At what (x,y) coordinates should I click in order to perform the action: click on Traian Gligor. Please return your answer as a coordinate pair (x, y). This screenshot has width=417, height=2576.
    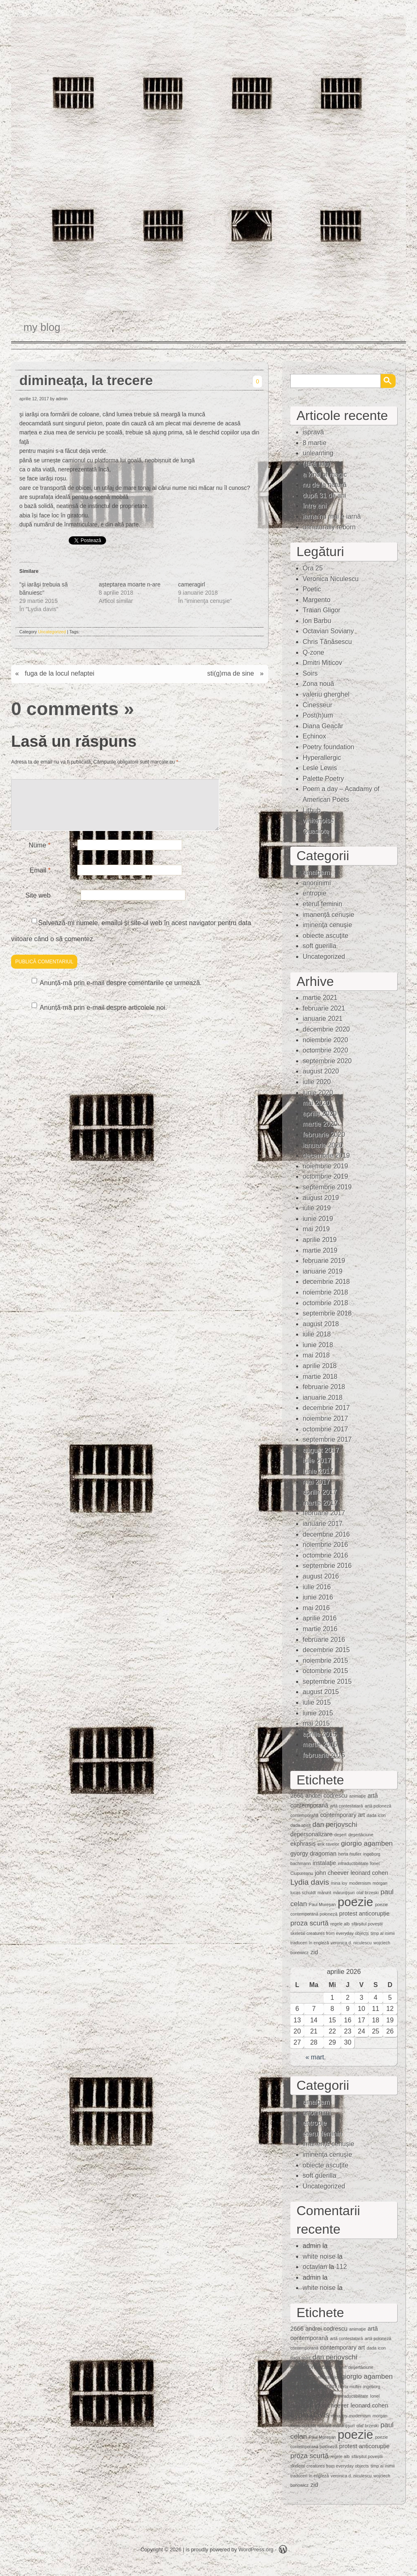
    Looking at the image, I should click on (322, 610).